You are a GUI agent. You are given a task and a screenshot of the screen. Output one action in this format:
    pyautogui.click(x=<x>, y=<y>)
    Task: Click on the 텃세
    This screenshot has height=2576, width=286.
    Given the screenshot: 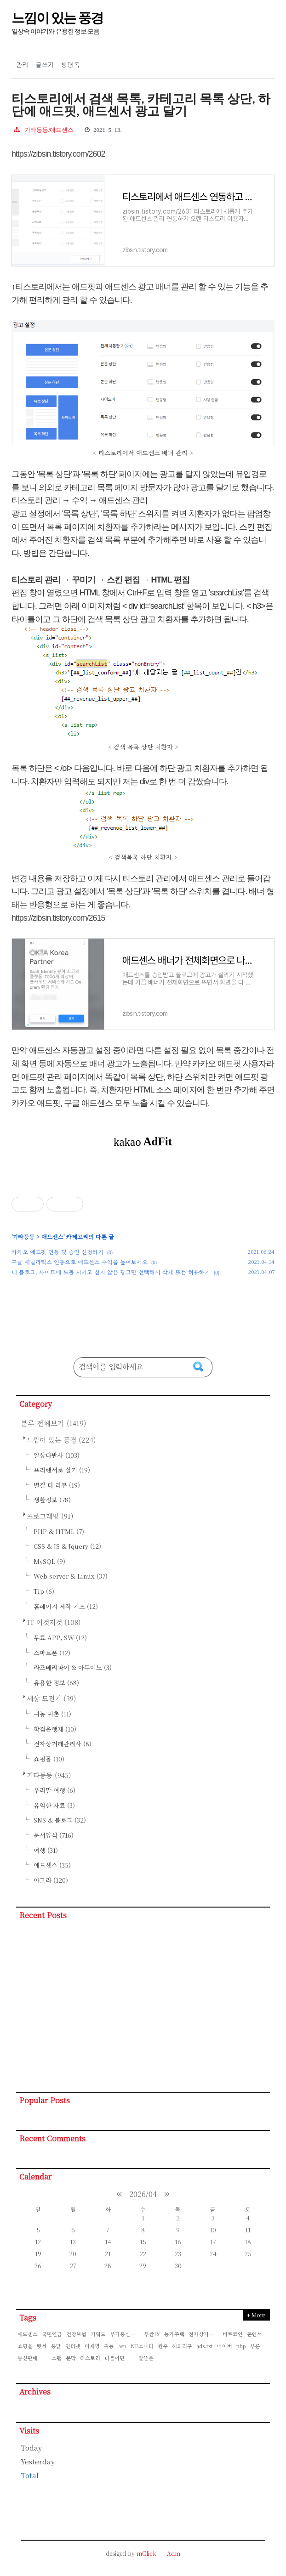 What is the action you would take?
    pyautogui.click(x=42, y=2346)
    